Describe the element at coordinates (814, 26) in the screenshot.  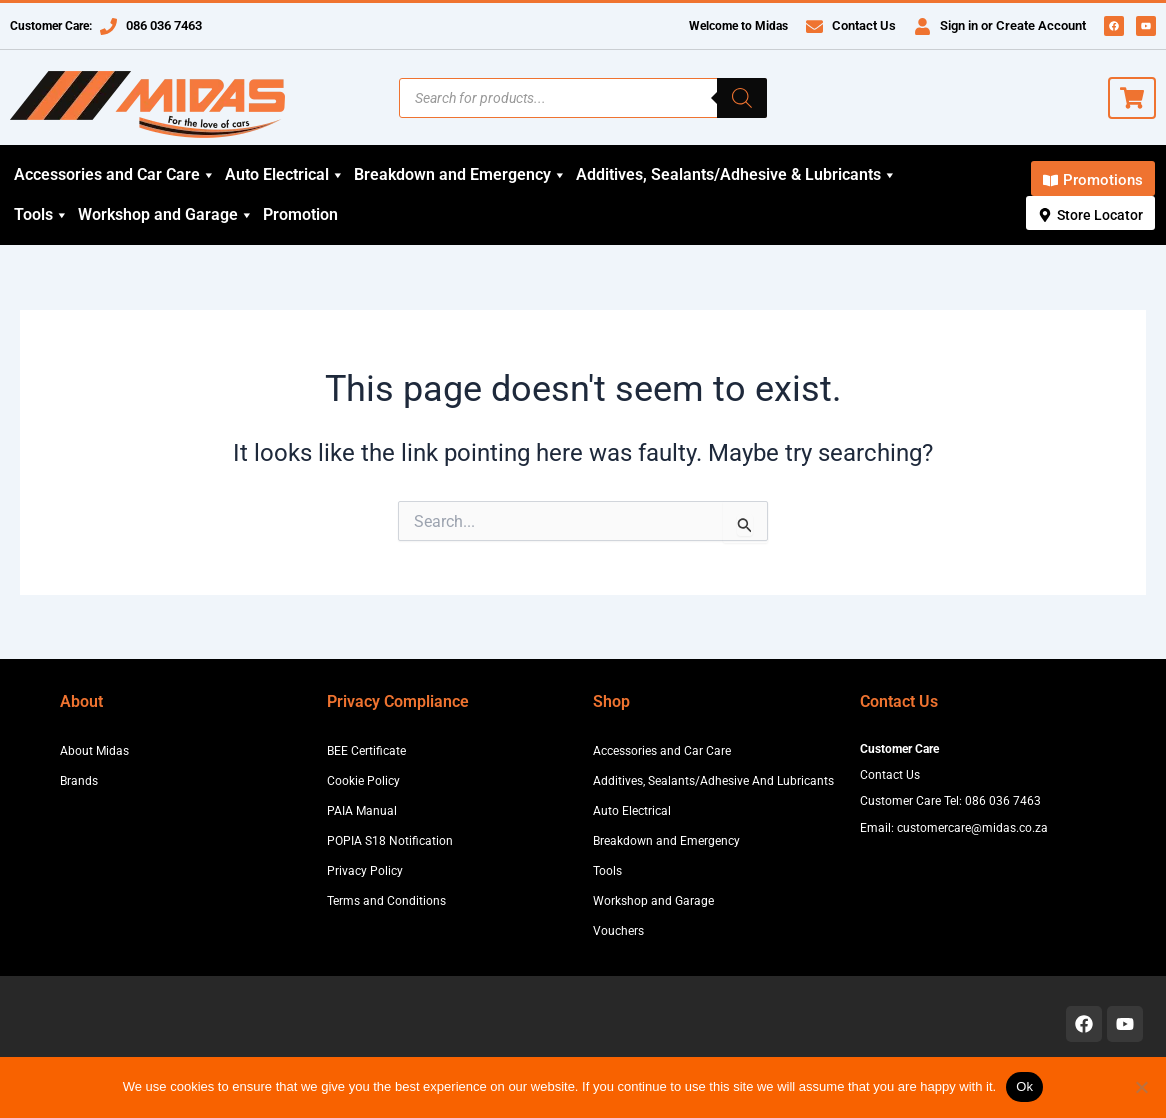
I see `[Contact Us]` at that location.